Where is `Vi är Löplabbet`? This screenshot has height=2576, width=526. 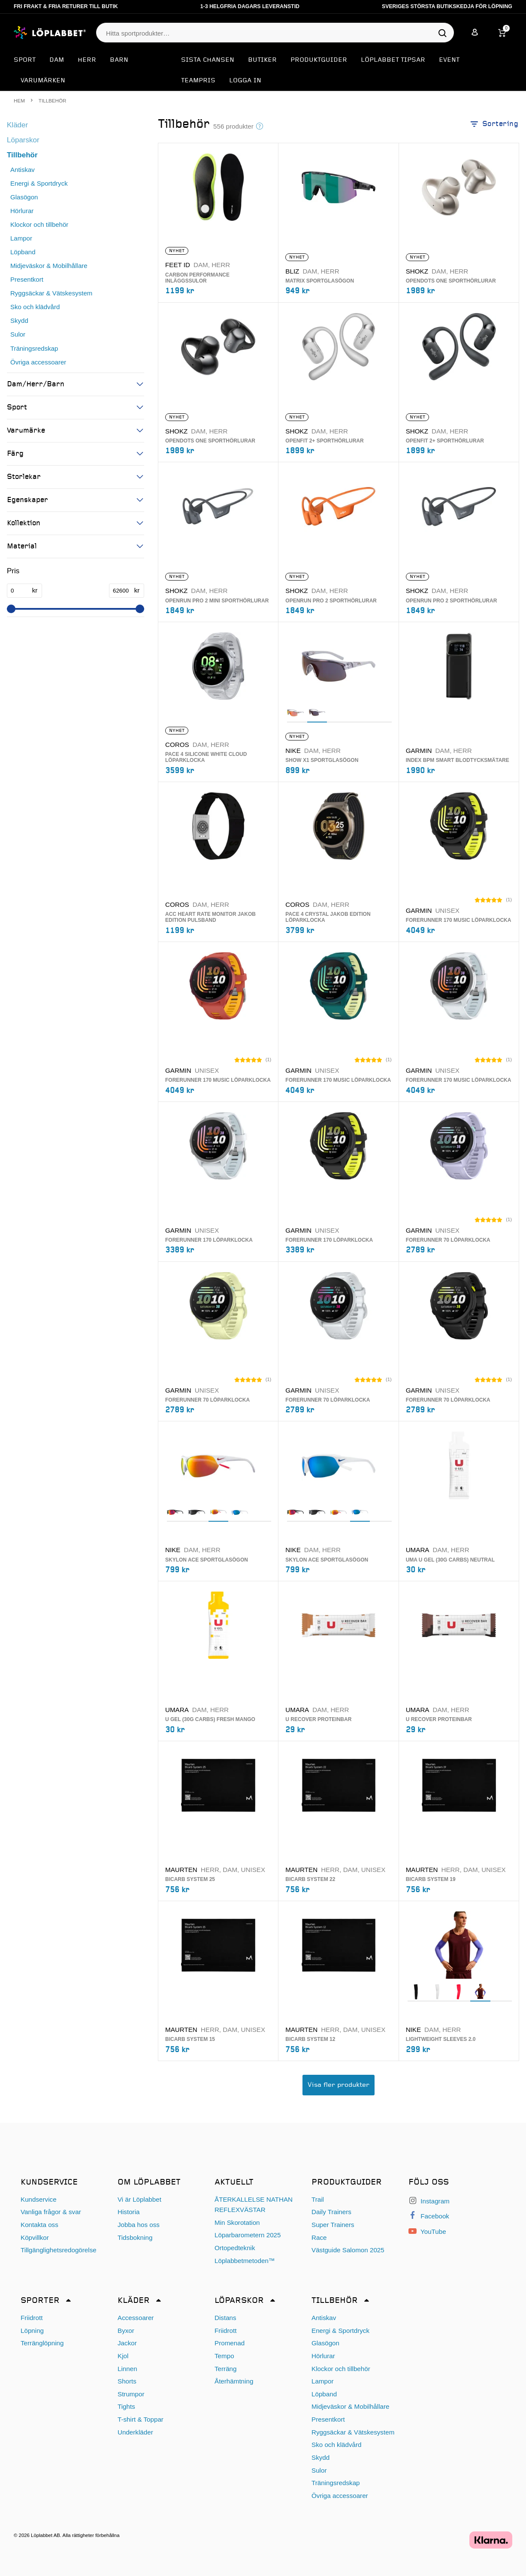
Vi är Löplabbet is located at coordinates (139, 2199).